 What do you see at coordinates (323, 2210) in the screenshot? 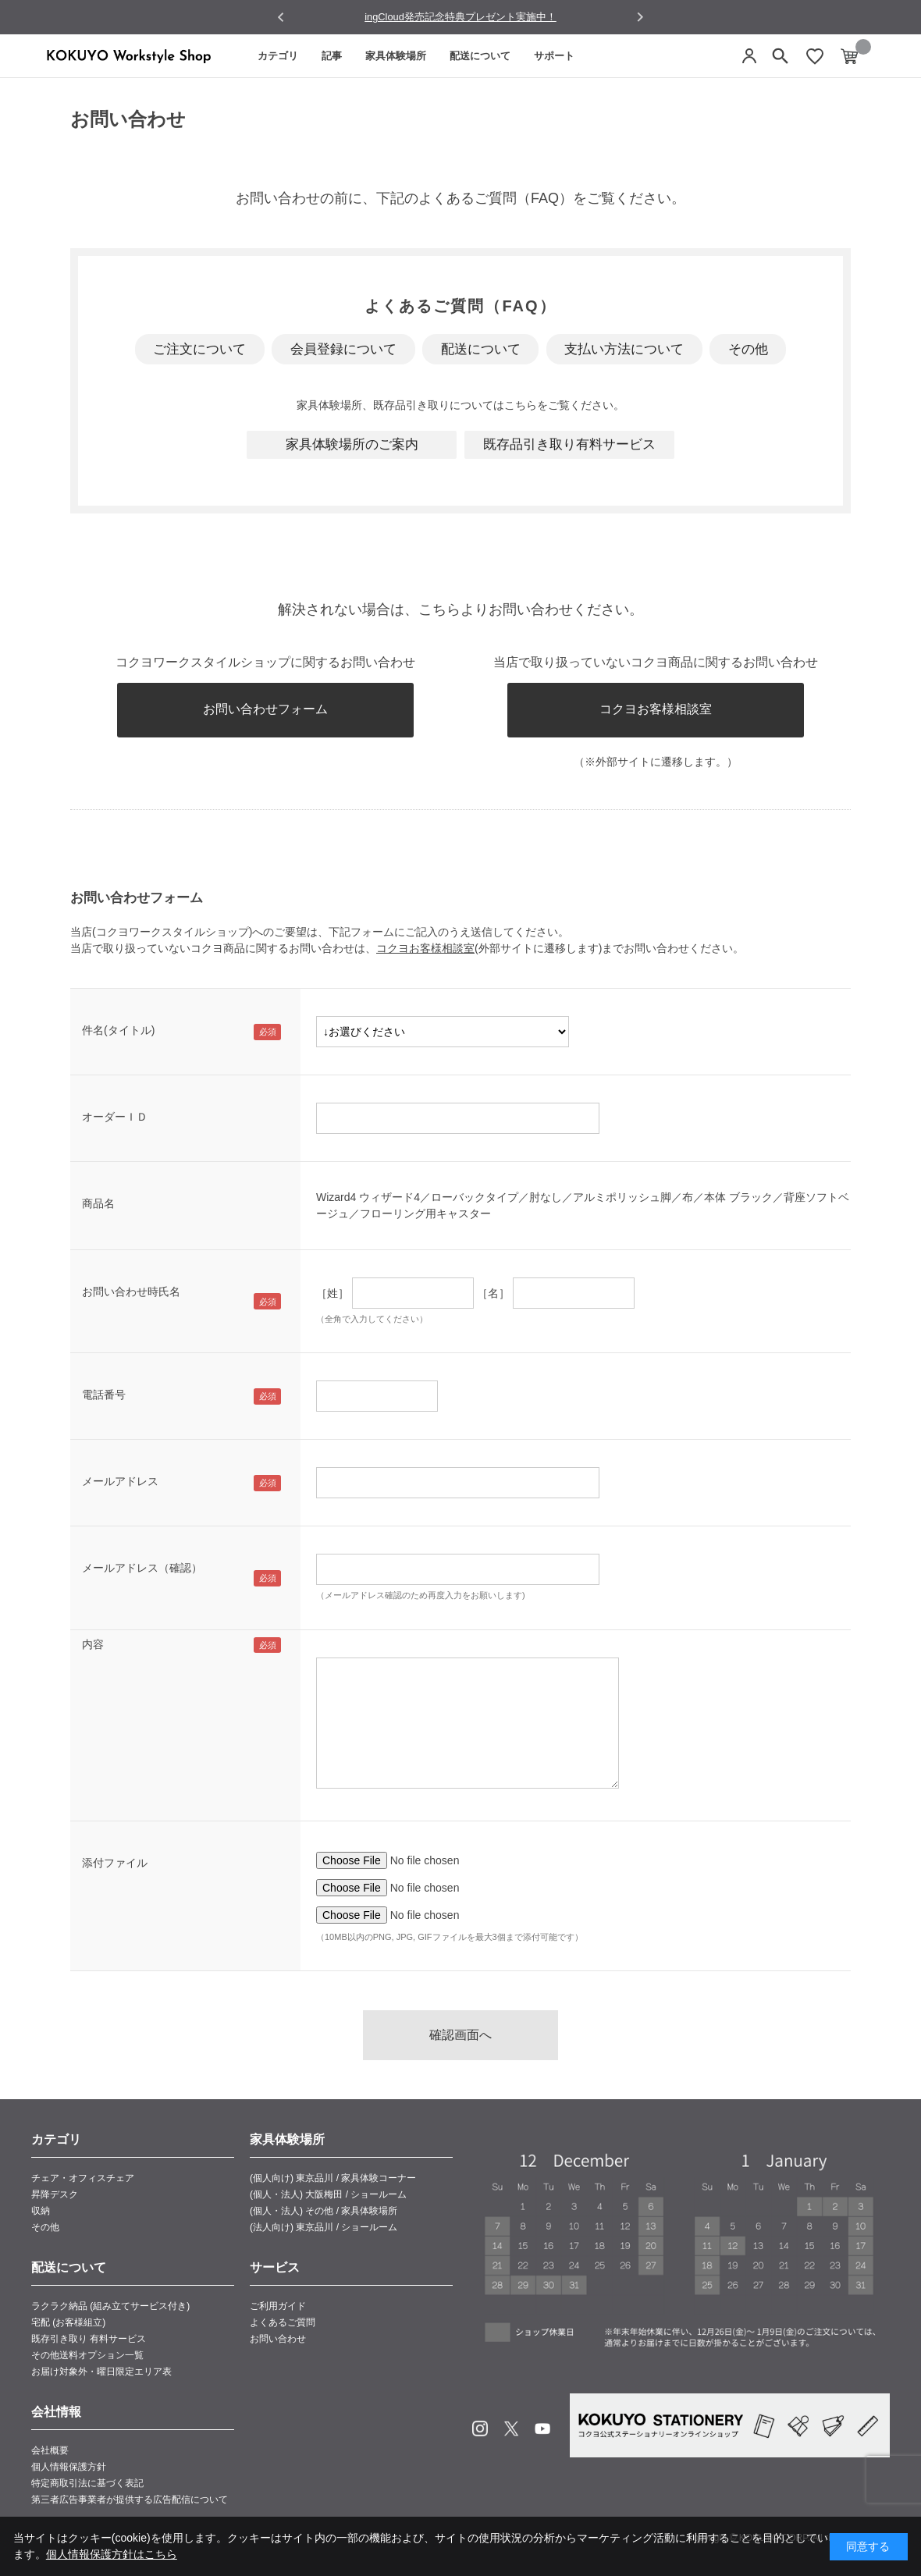
I see `(個人・法人) その他 / 家具体験場所` at bounding box center [323, 2210].